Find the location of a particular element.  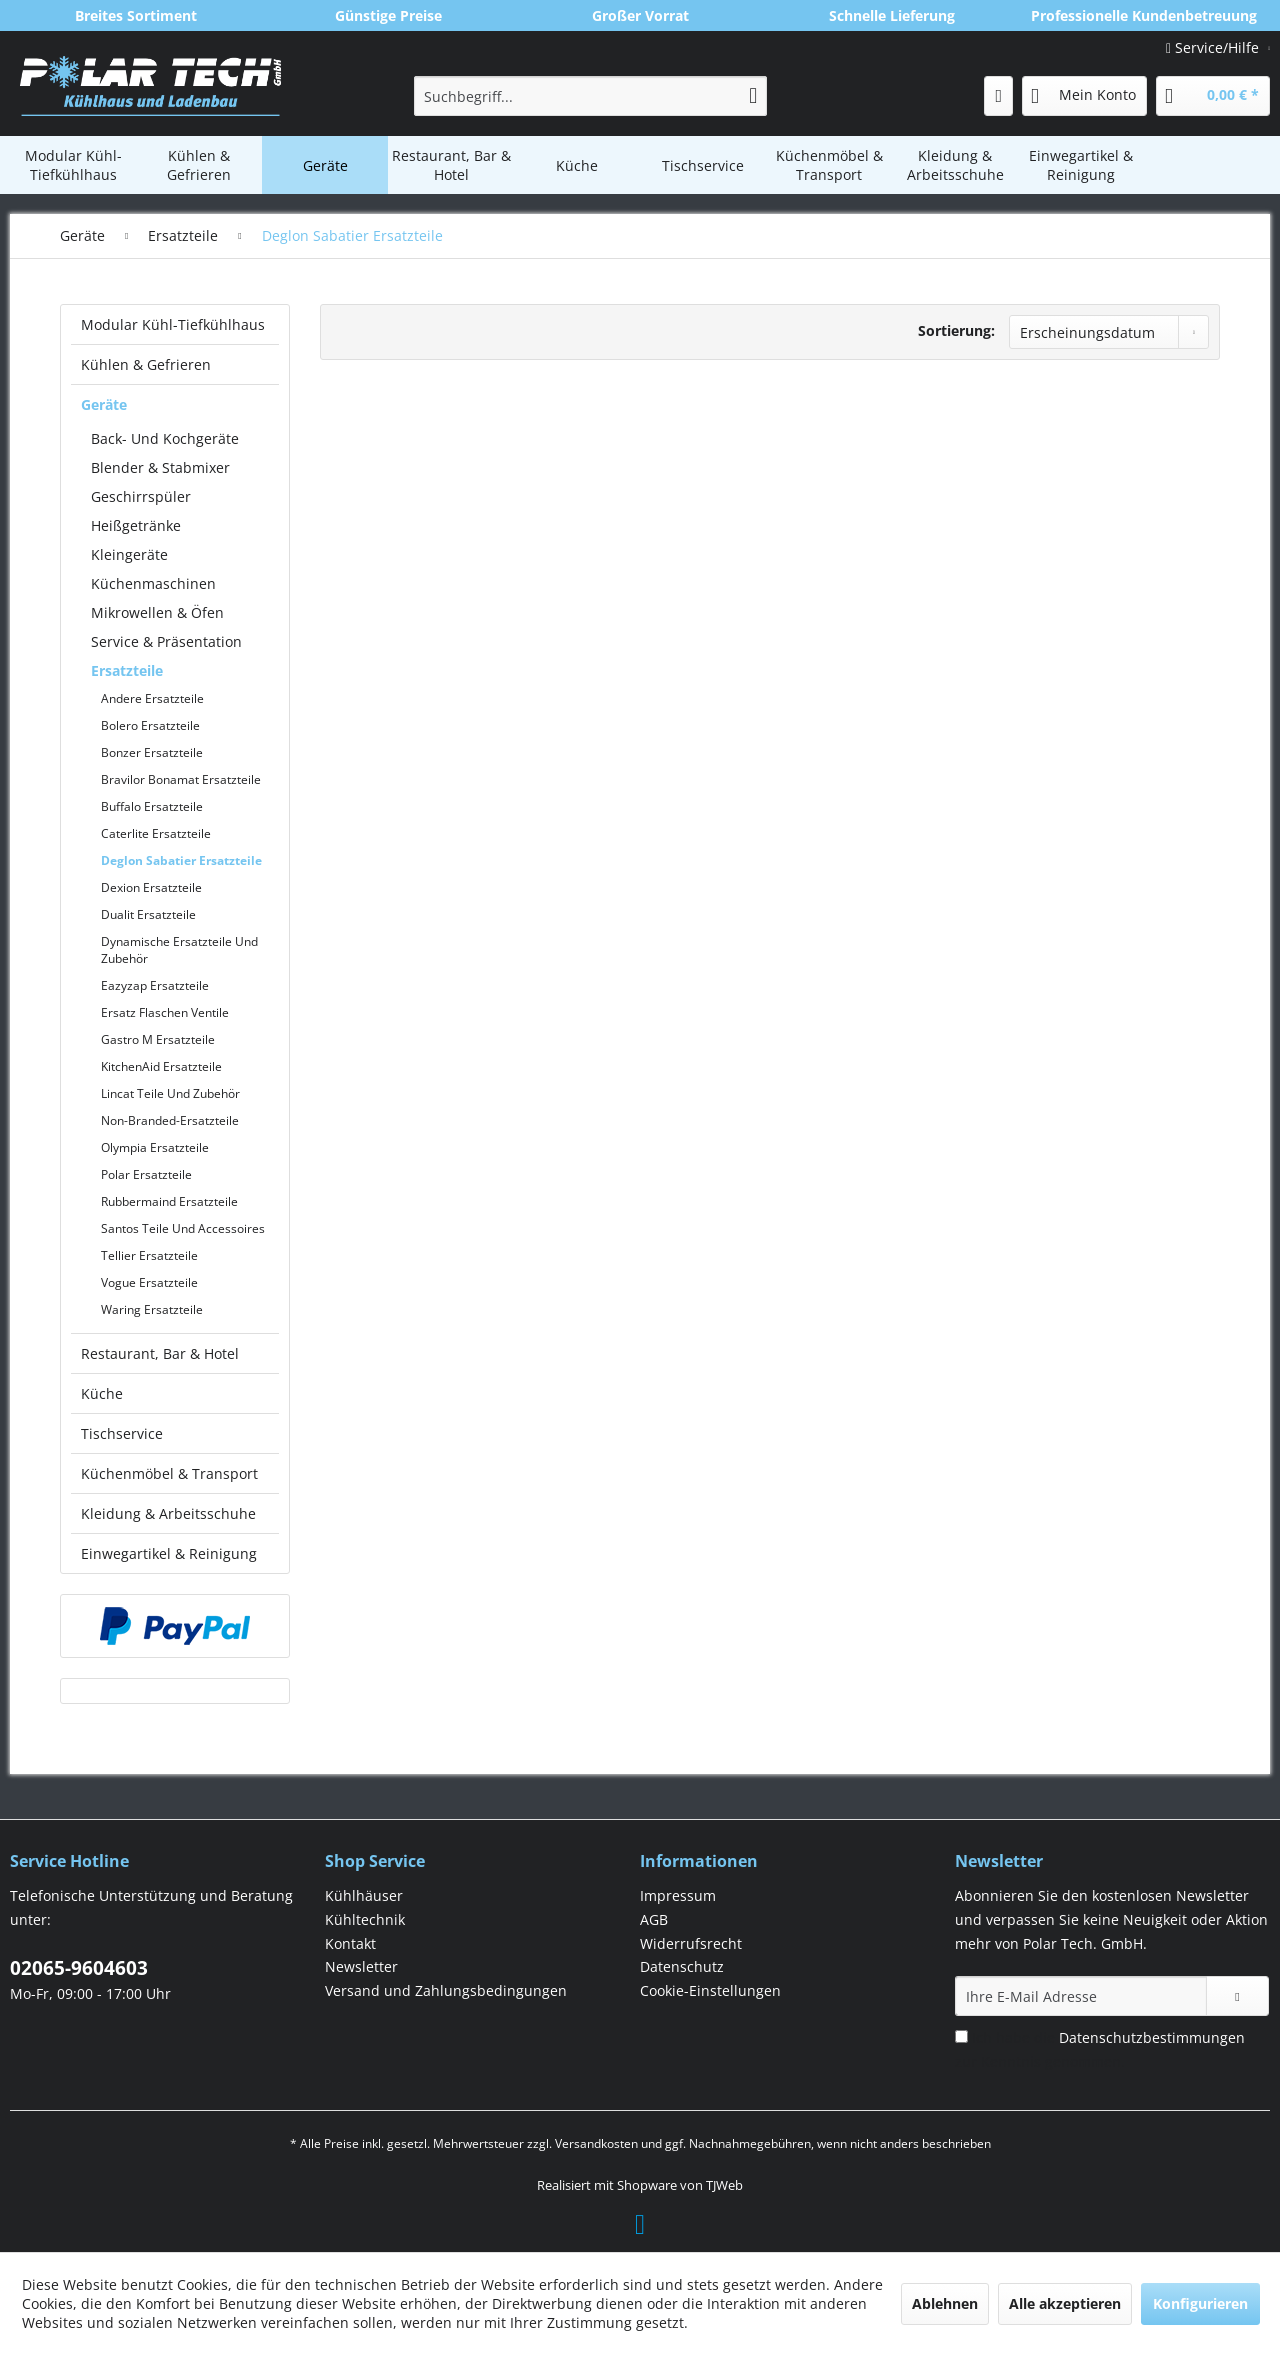

Tellier Ersatzteile is located at coordinates (149, 1255).